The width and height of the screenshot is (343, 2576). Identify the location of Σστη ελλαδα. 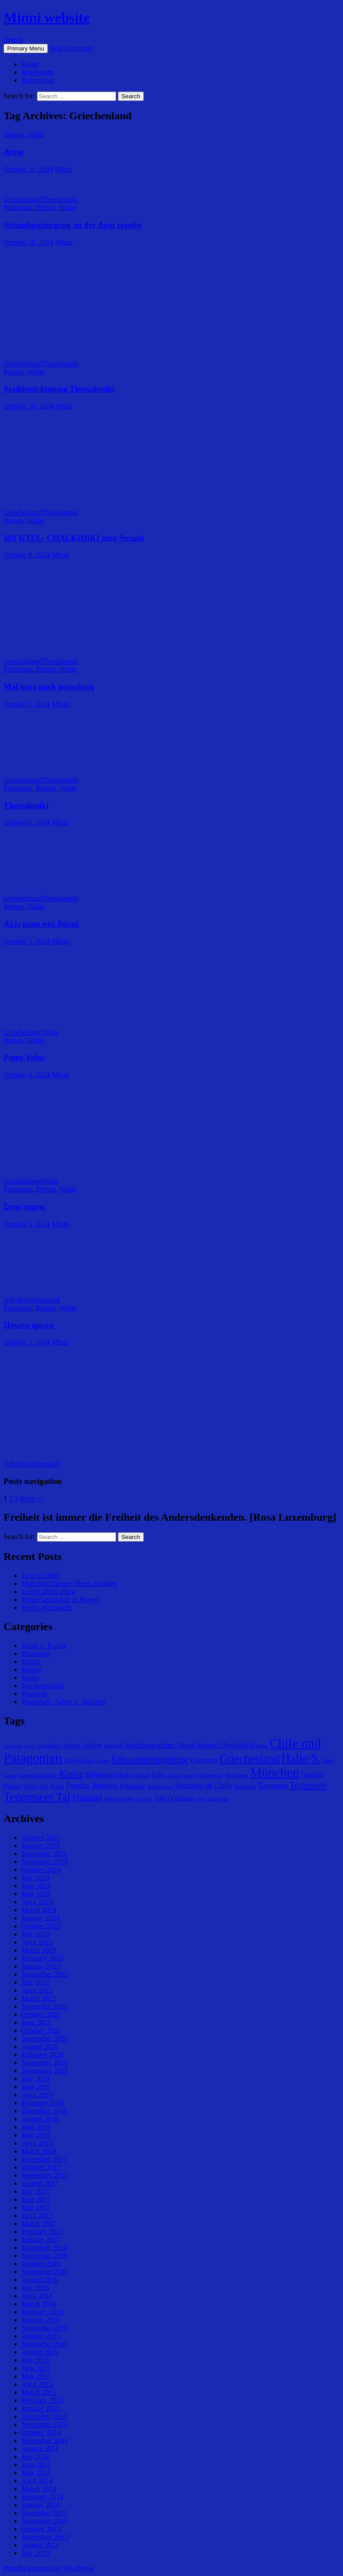
(40, 1575).